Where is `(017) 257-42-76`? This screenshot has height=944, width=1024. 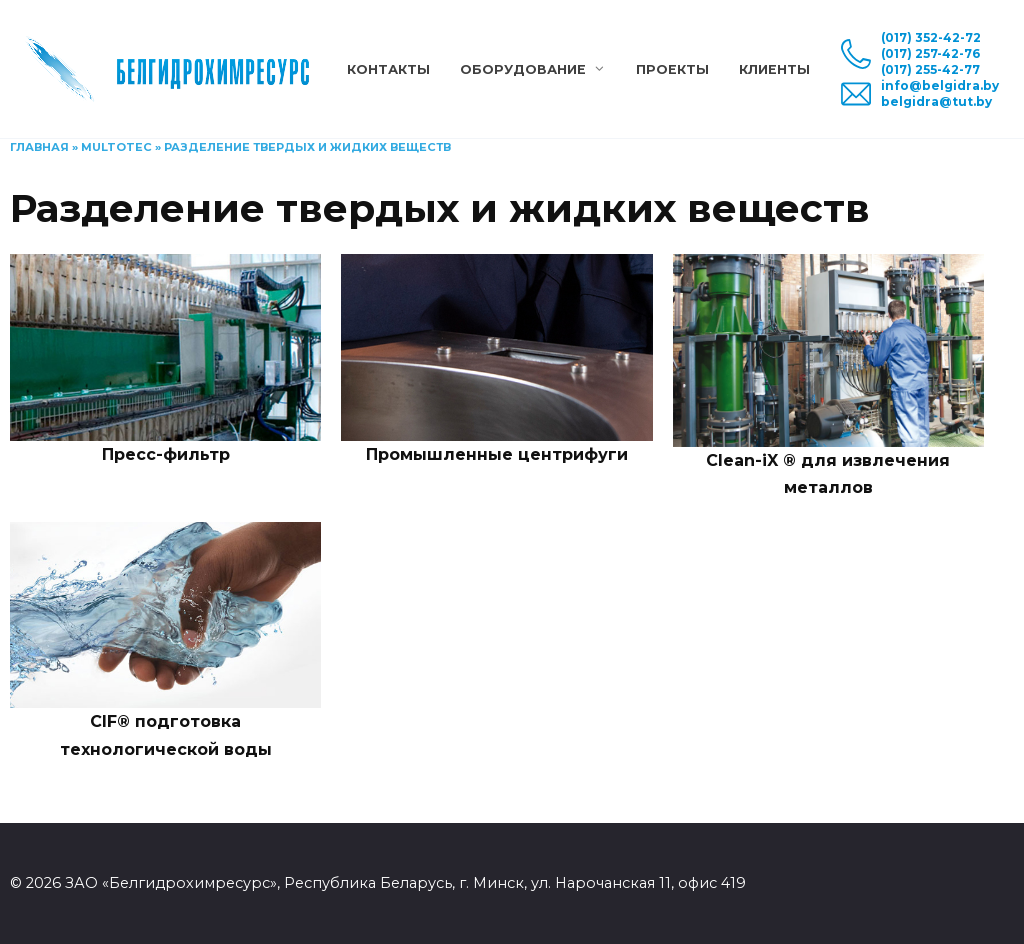
(017) 257-42-76 is located at coordinates (930, 53).